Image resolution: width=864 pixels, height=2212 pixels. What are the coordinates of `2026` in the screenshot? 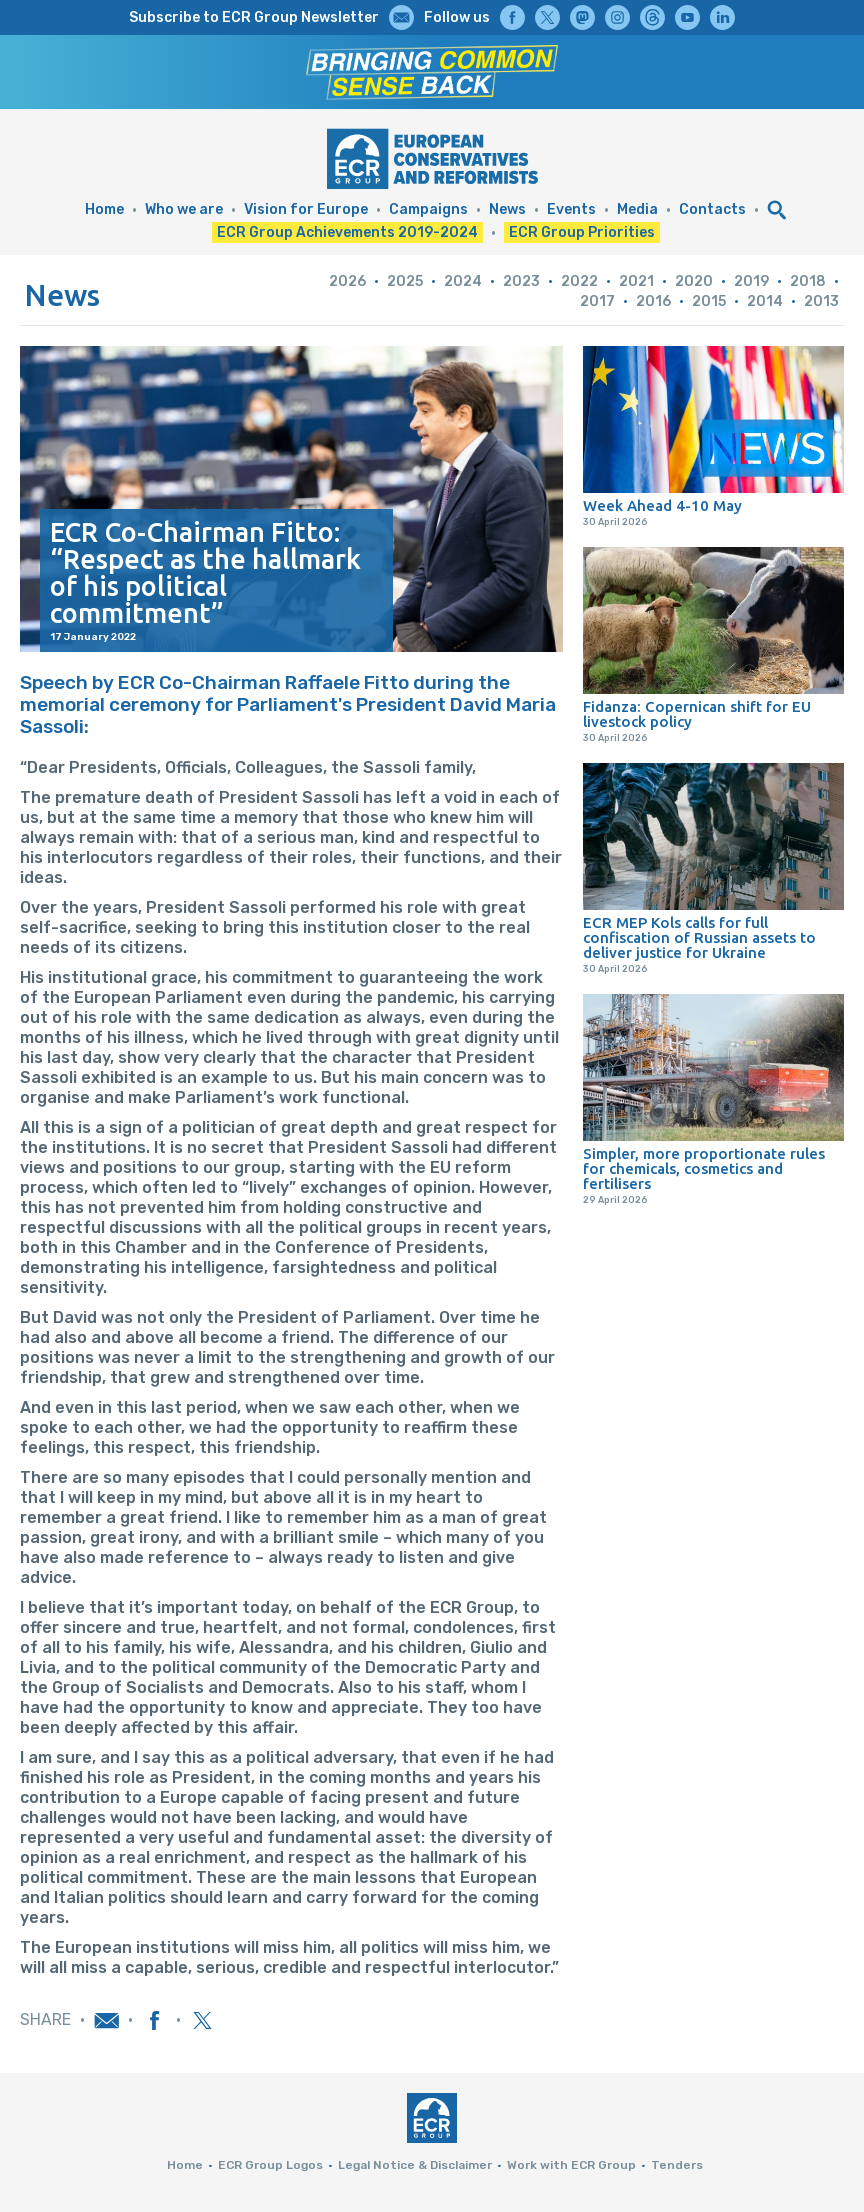 It's located at (347, 281).